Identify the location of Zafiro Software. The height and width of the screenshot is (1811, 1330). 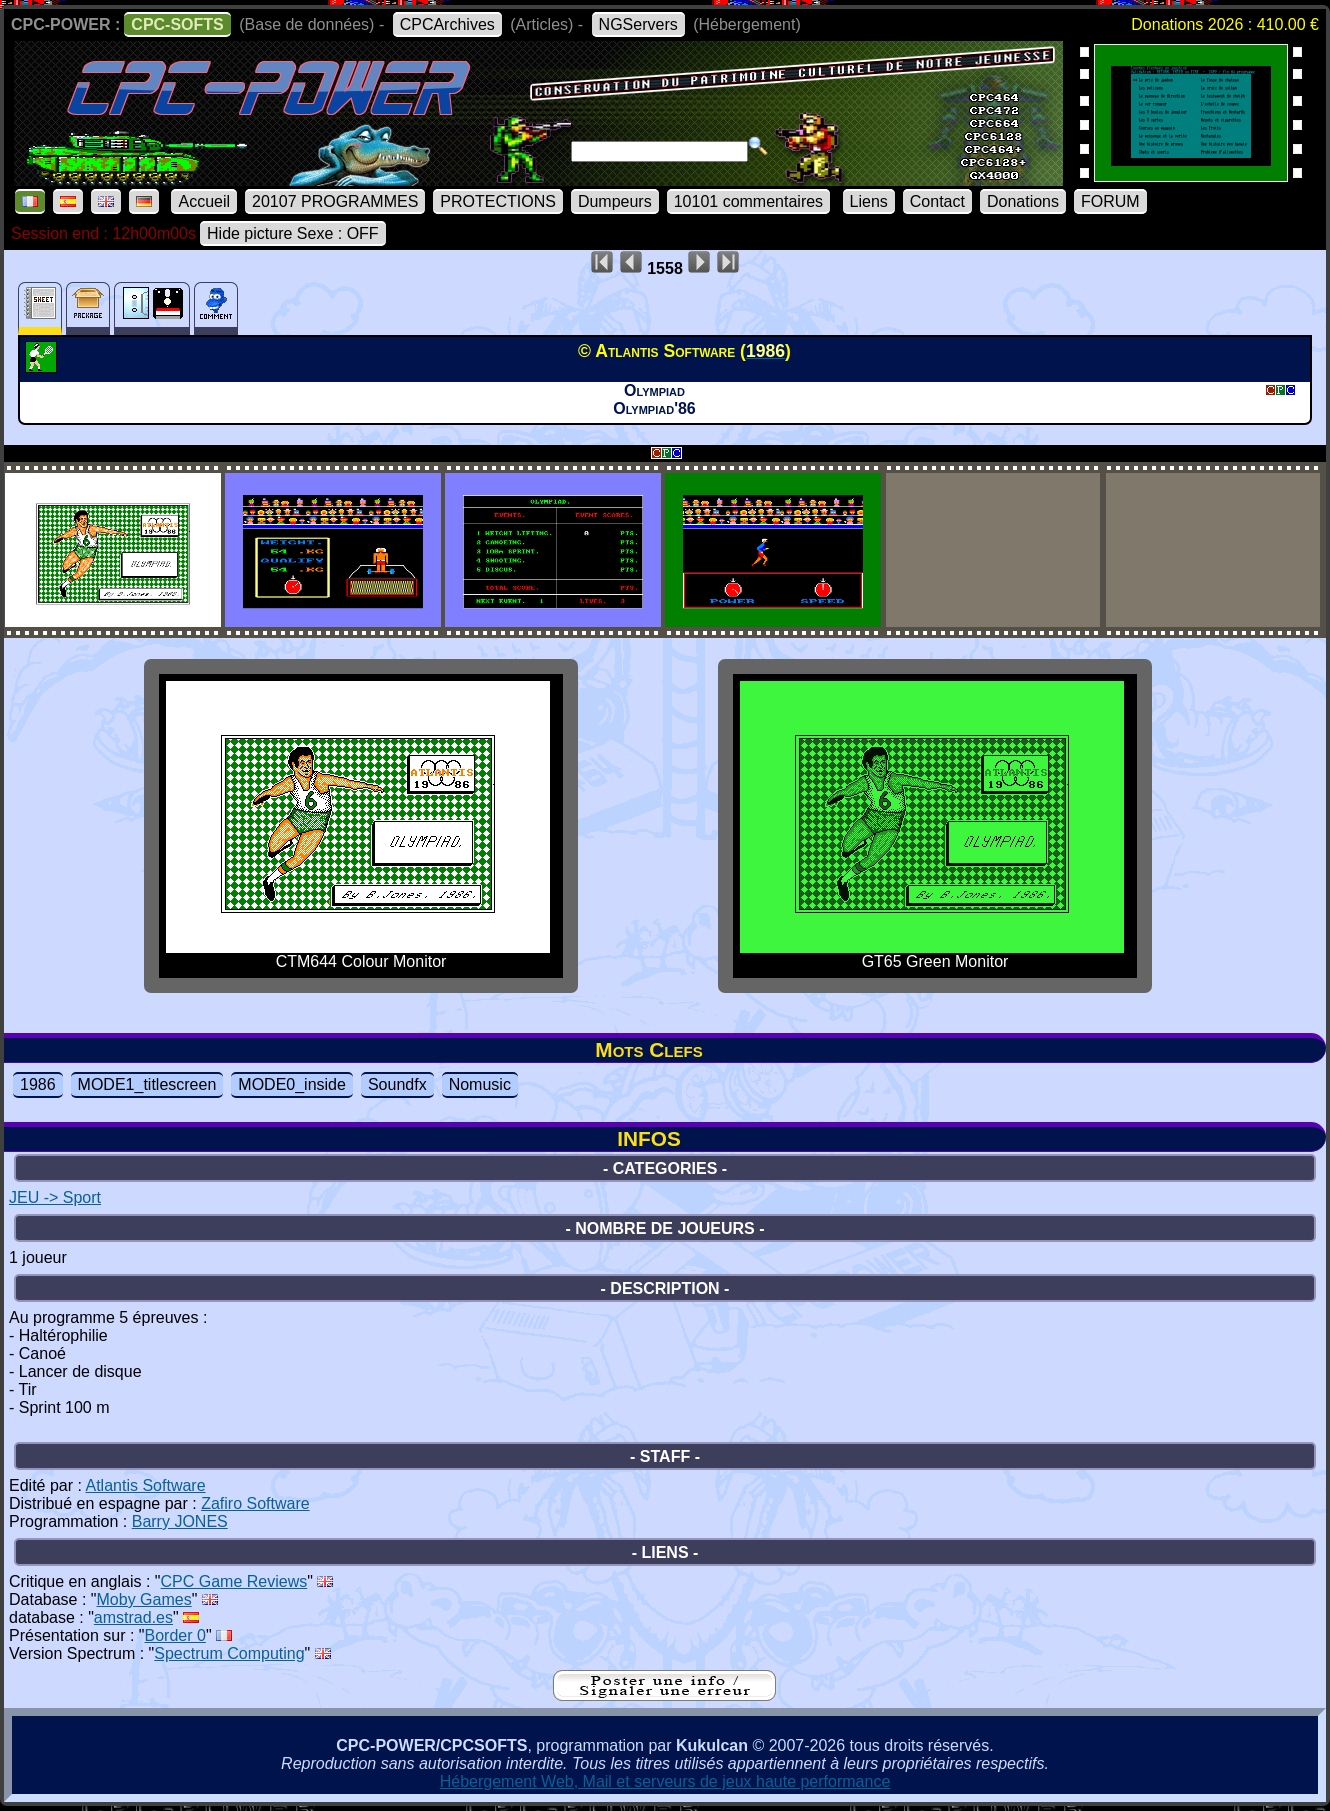
(255, 1503).